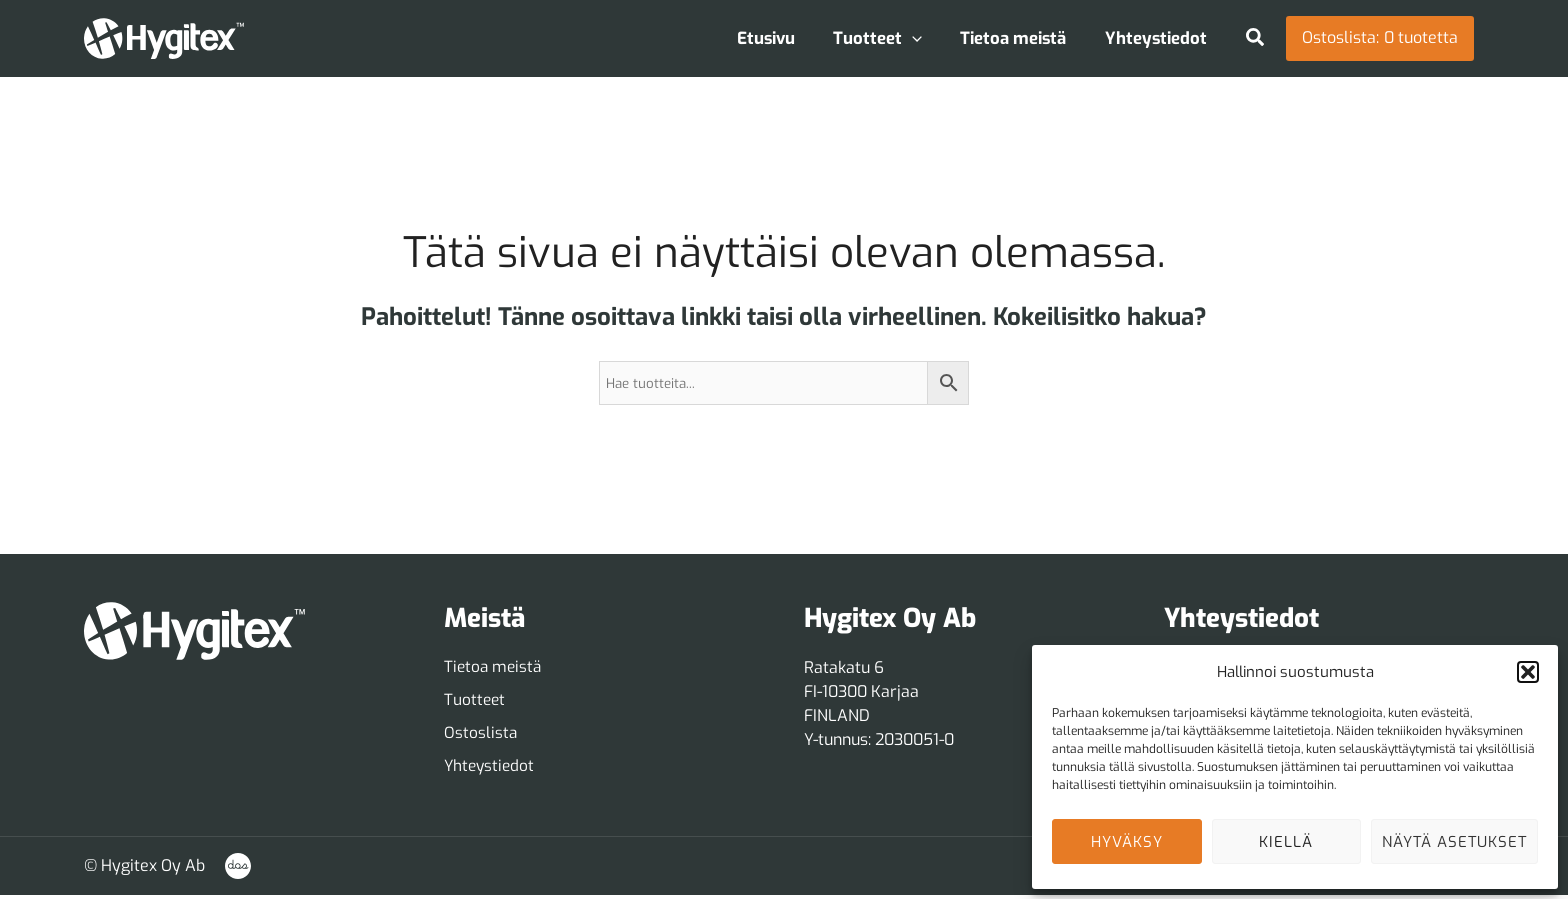 This screenshot has width=1568, height=899. What do you see at coordinates (481, 736) in the screenshot?
I see `[Ostoslista]` at bounding box center [481, 736].